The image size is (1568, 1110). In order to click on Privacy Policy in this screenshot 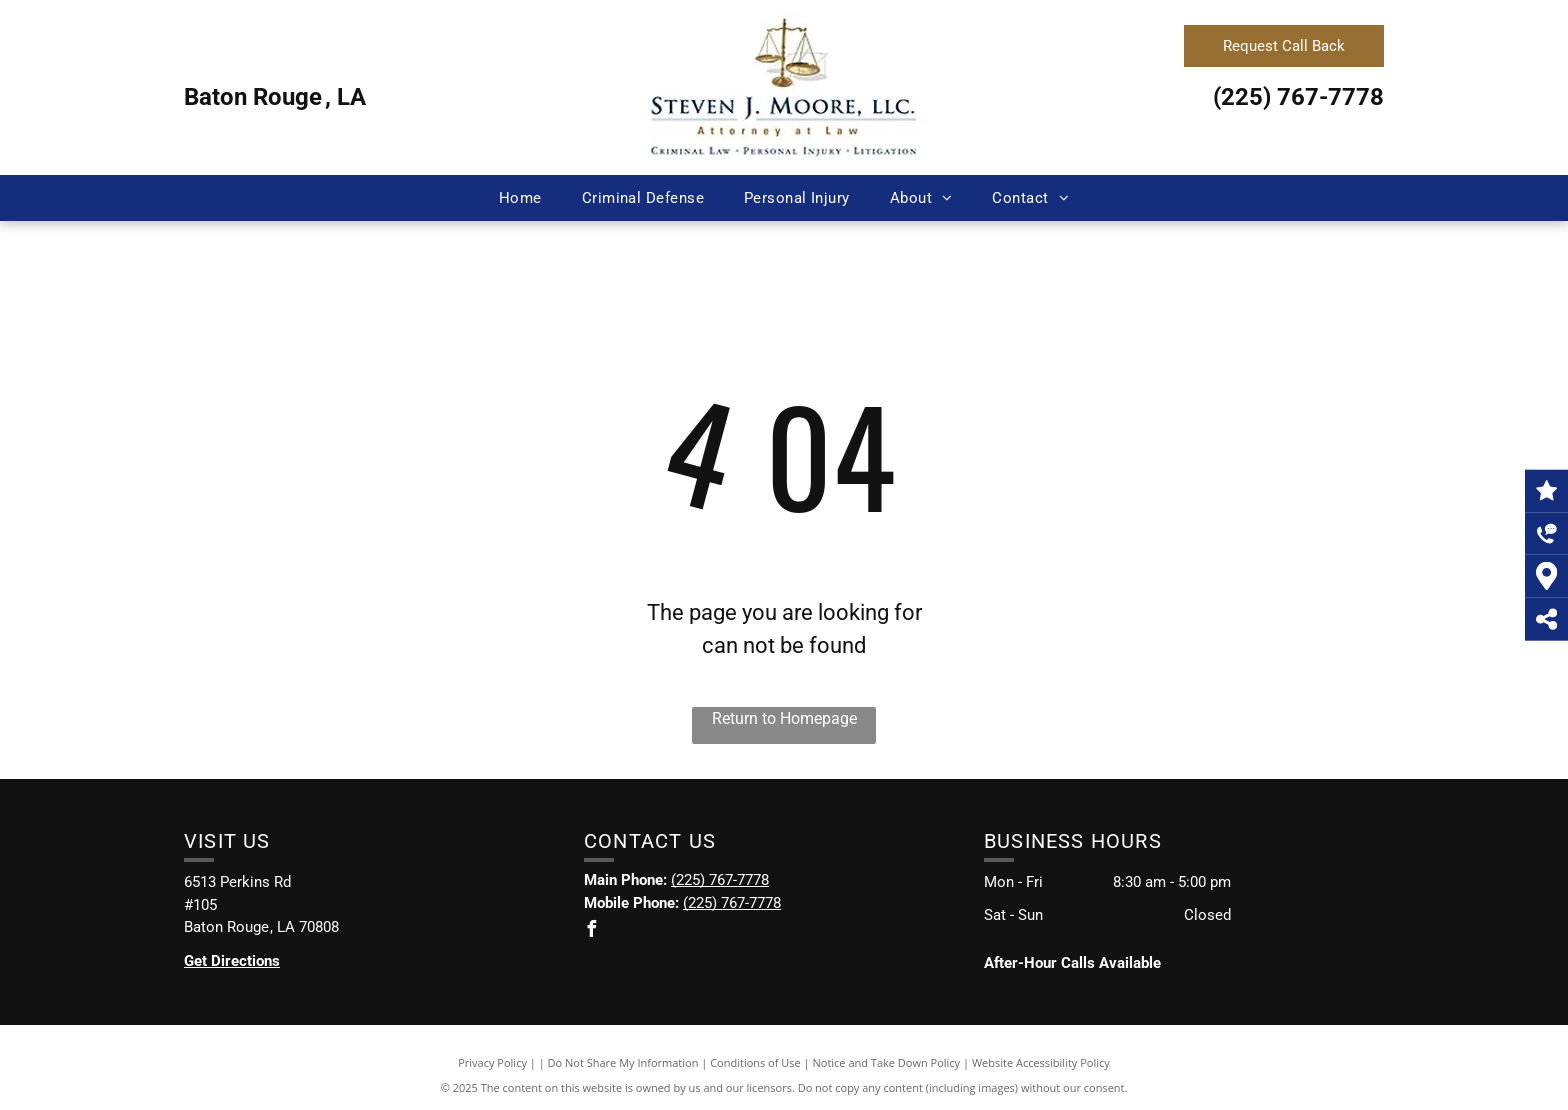, I will do `click(492, 1062)`.